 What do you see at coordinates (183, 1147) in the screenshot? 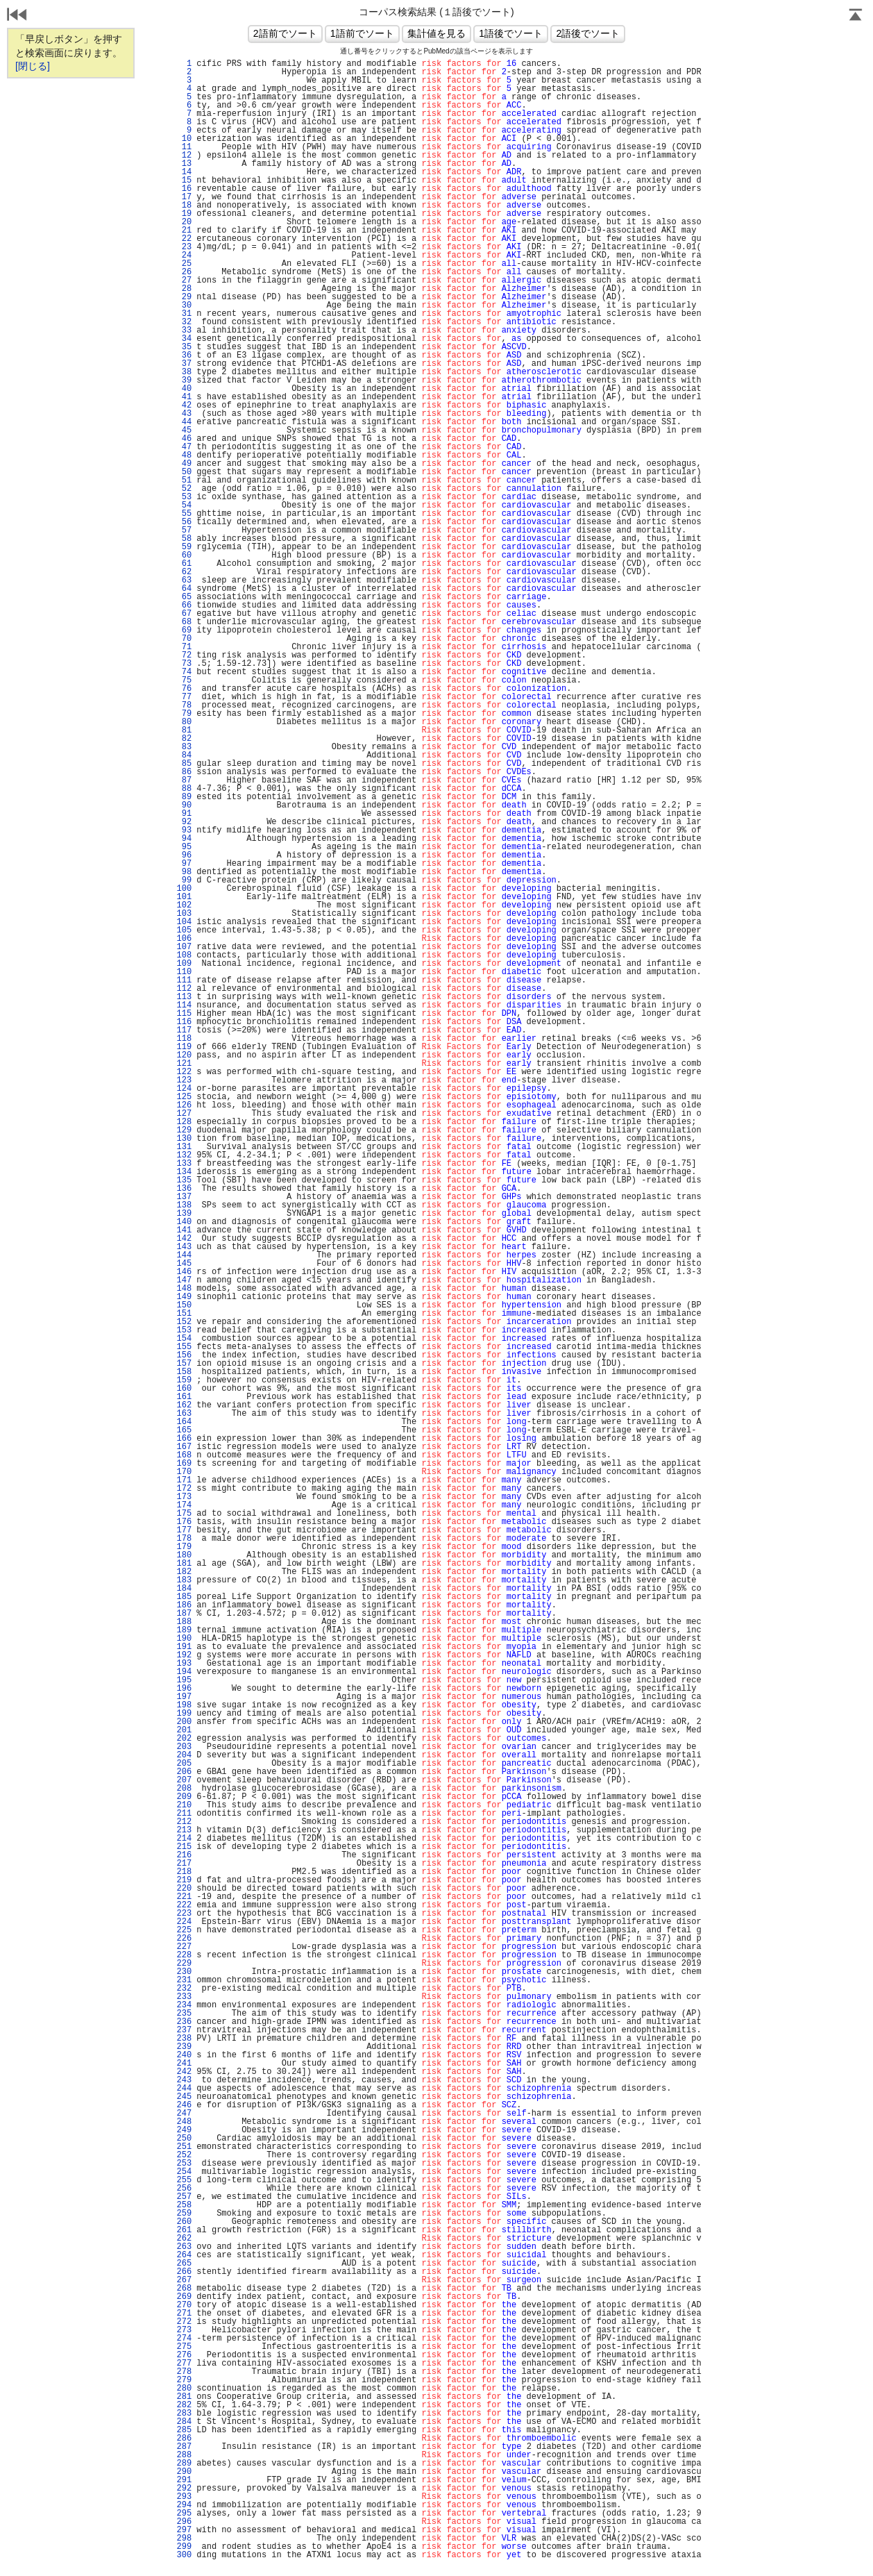
I see `131` at bounding box center [183, 1147].